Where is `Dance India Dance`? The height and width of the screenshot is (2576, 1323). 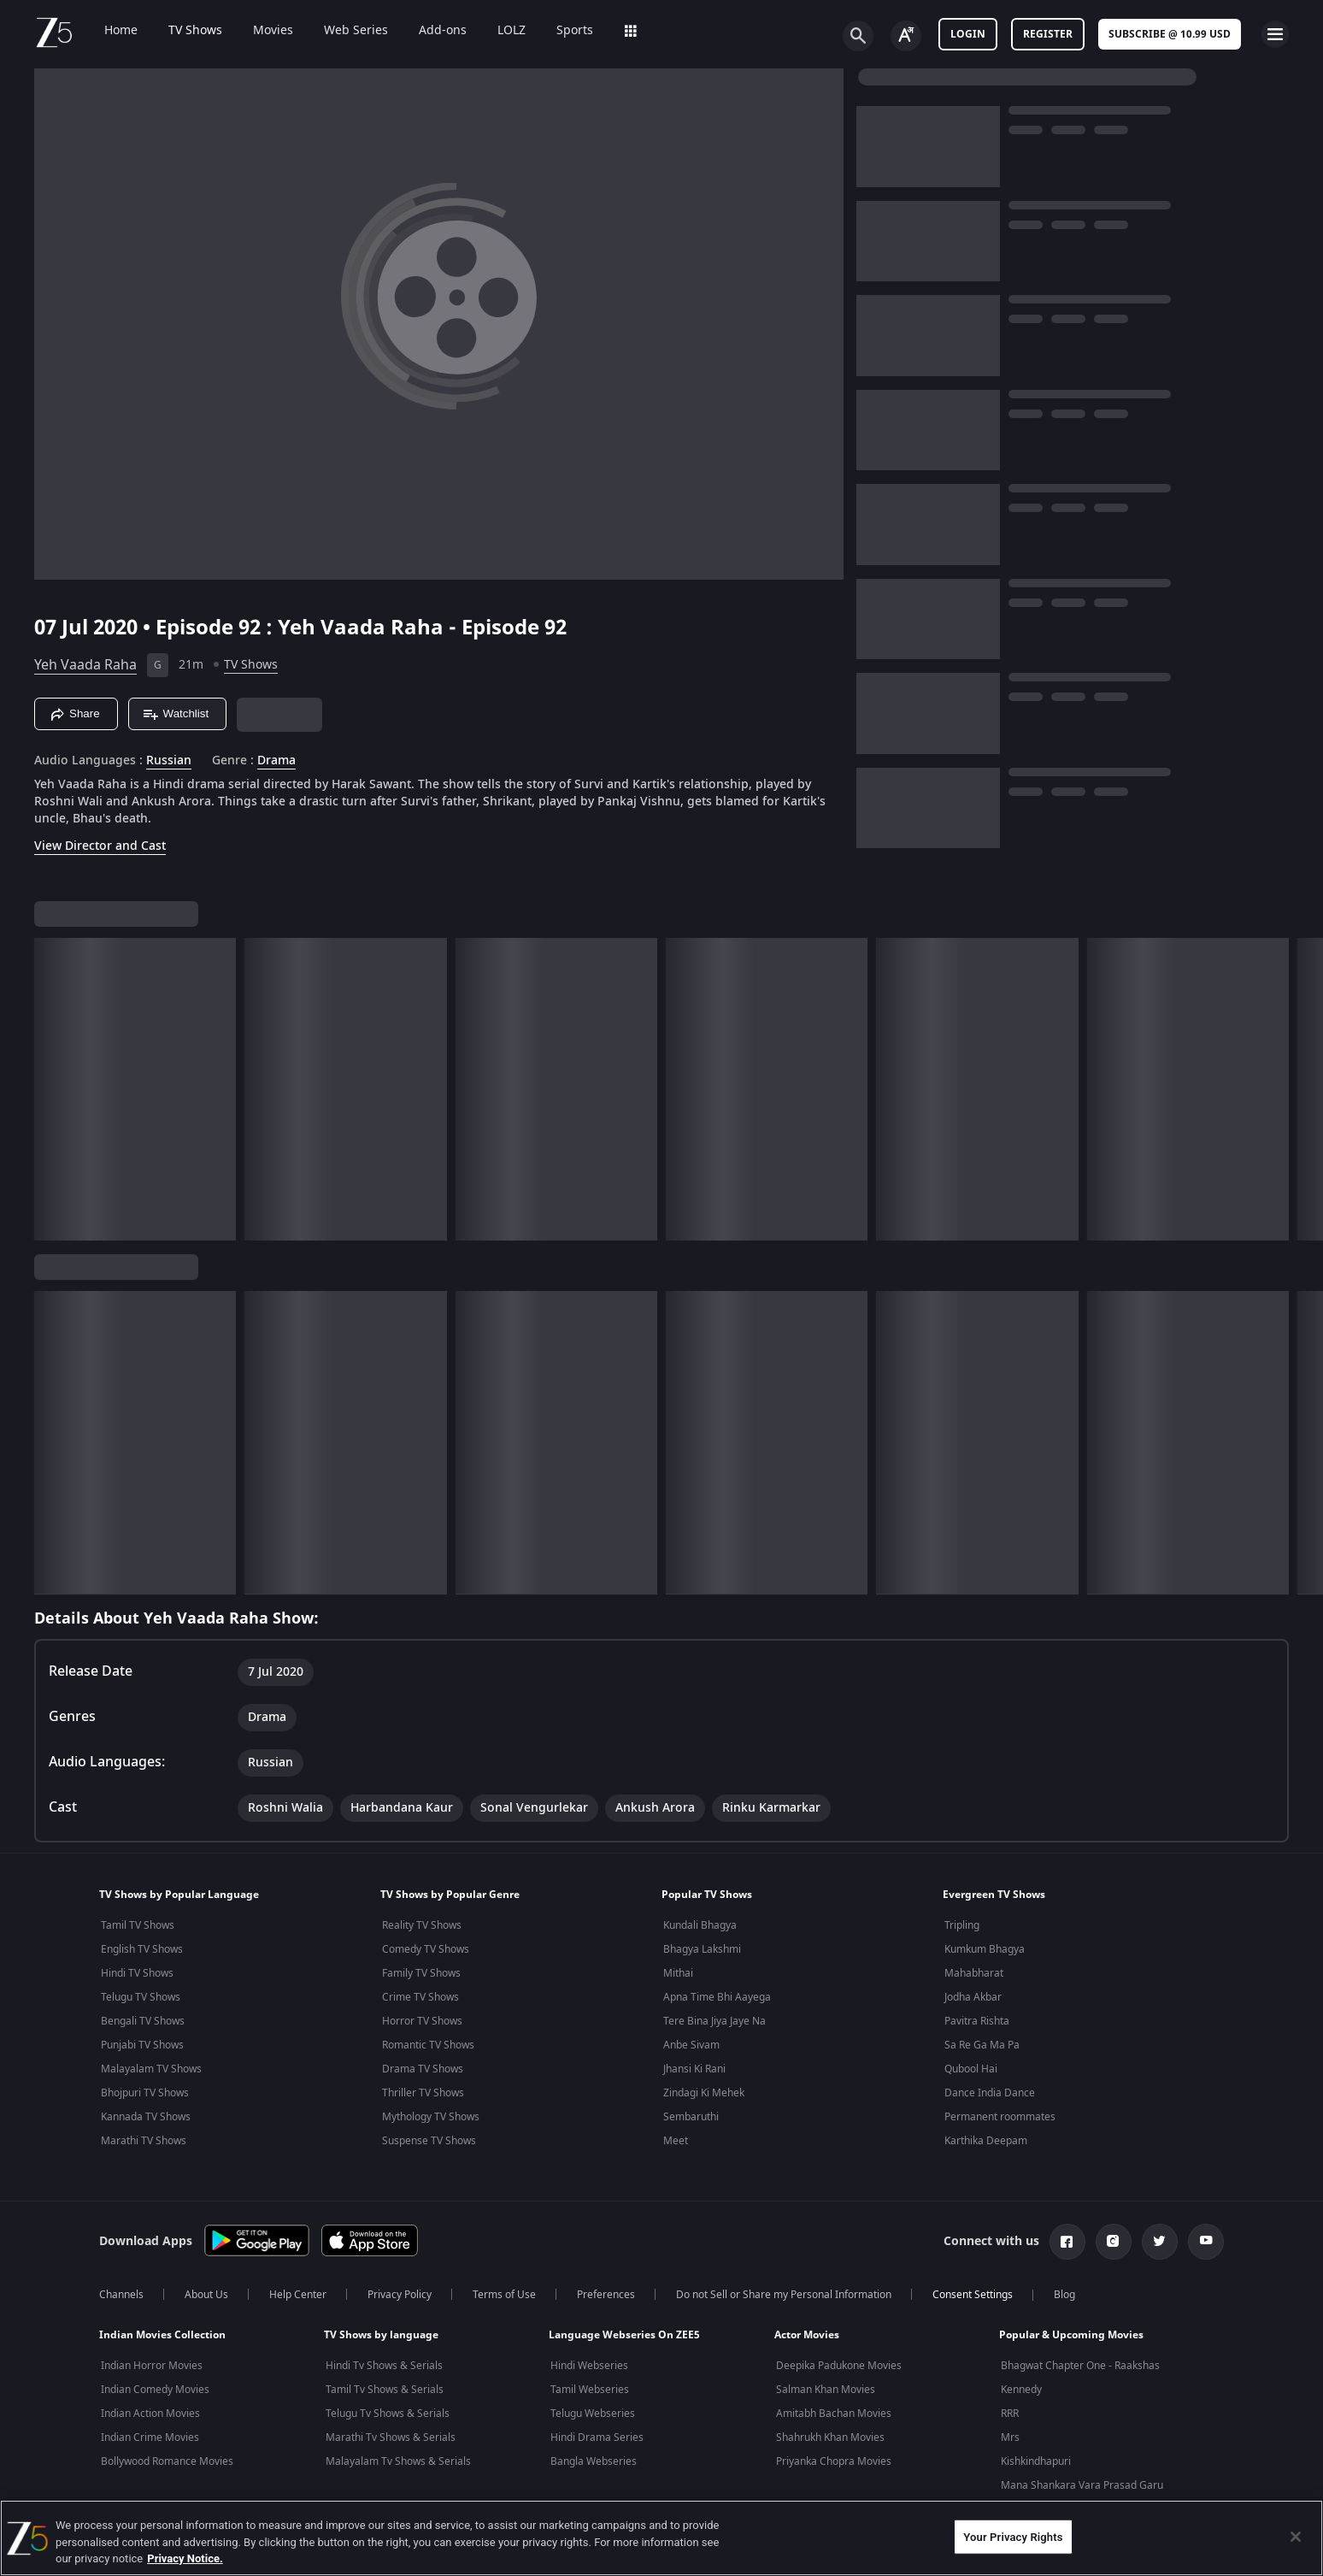
Dance India Dance is located at coordinates (989, 2093).